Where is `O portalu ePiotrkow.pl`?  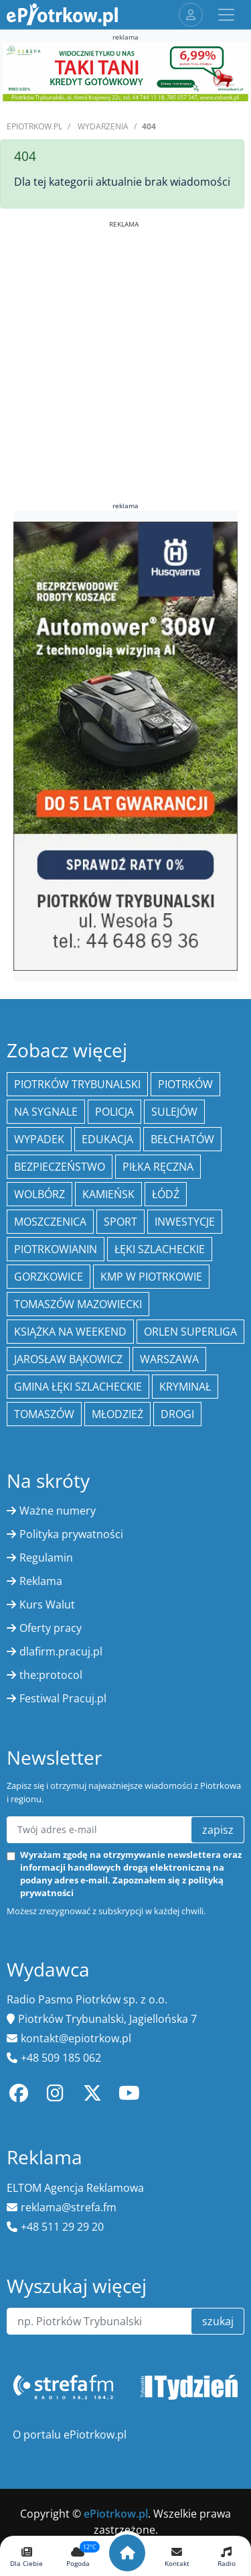
O portalu ePiotrkow.pl is located at coordinates (70, 2434).